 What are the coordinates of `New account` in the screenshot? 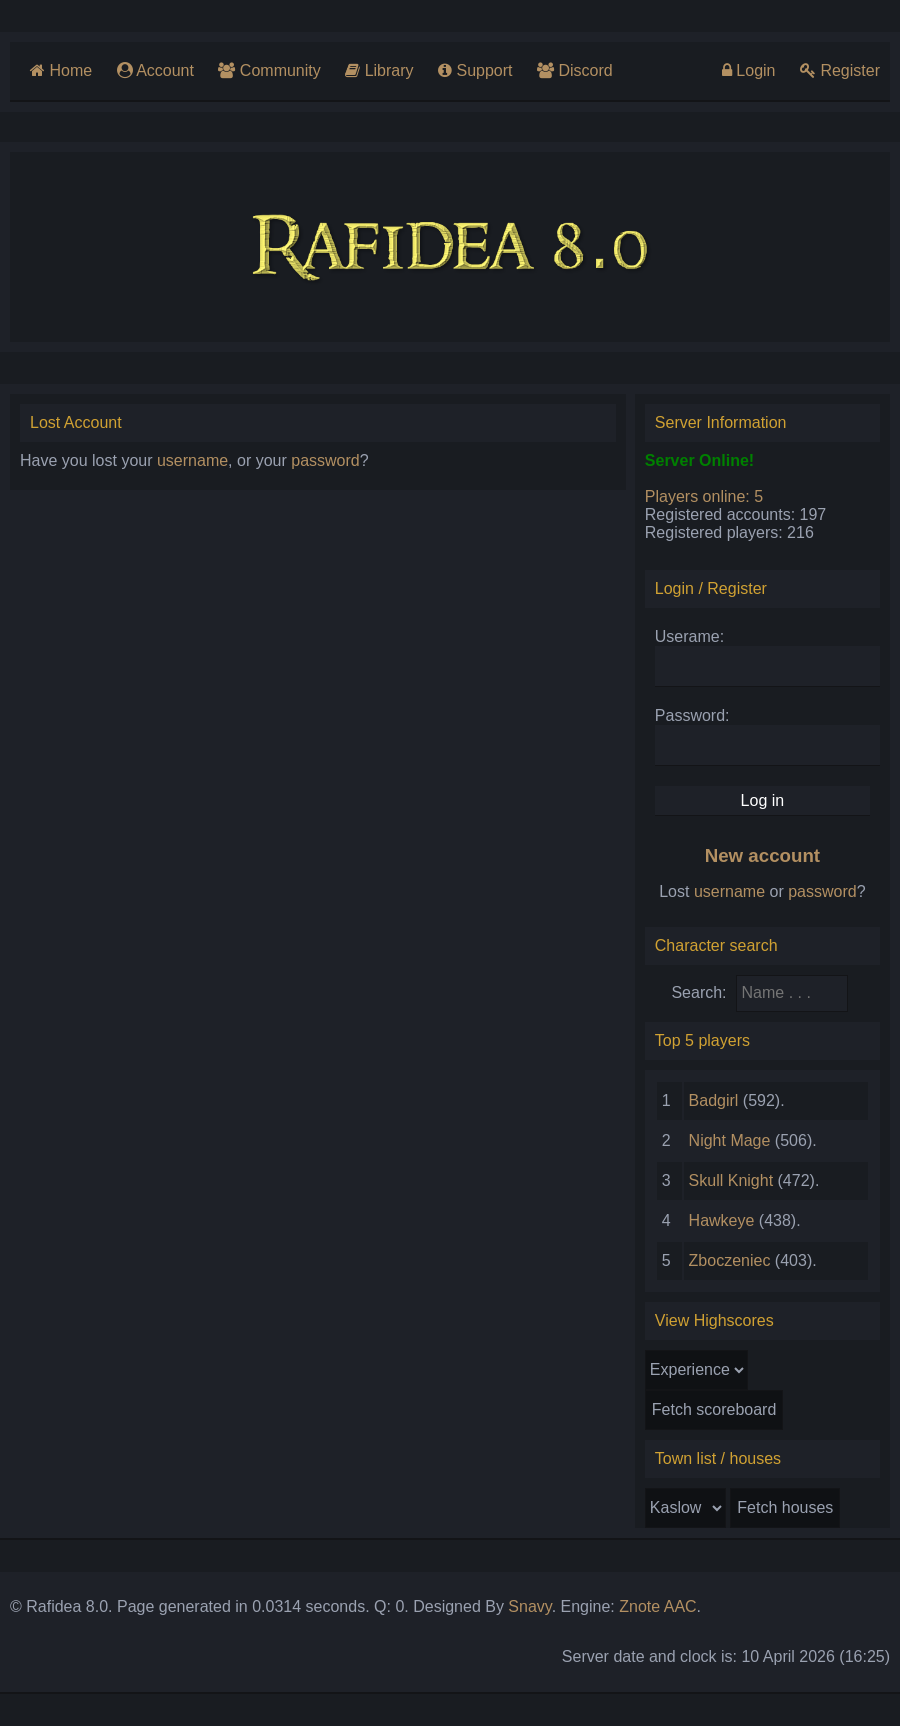 It's located at (762, 855).